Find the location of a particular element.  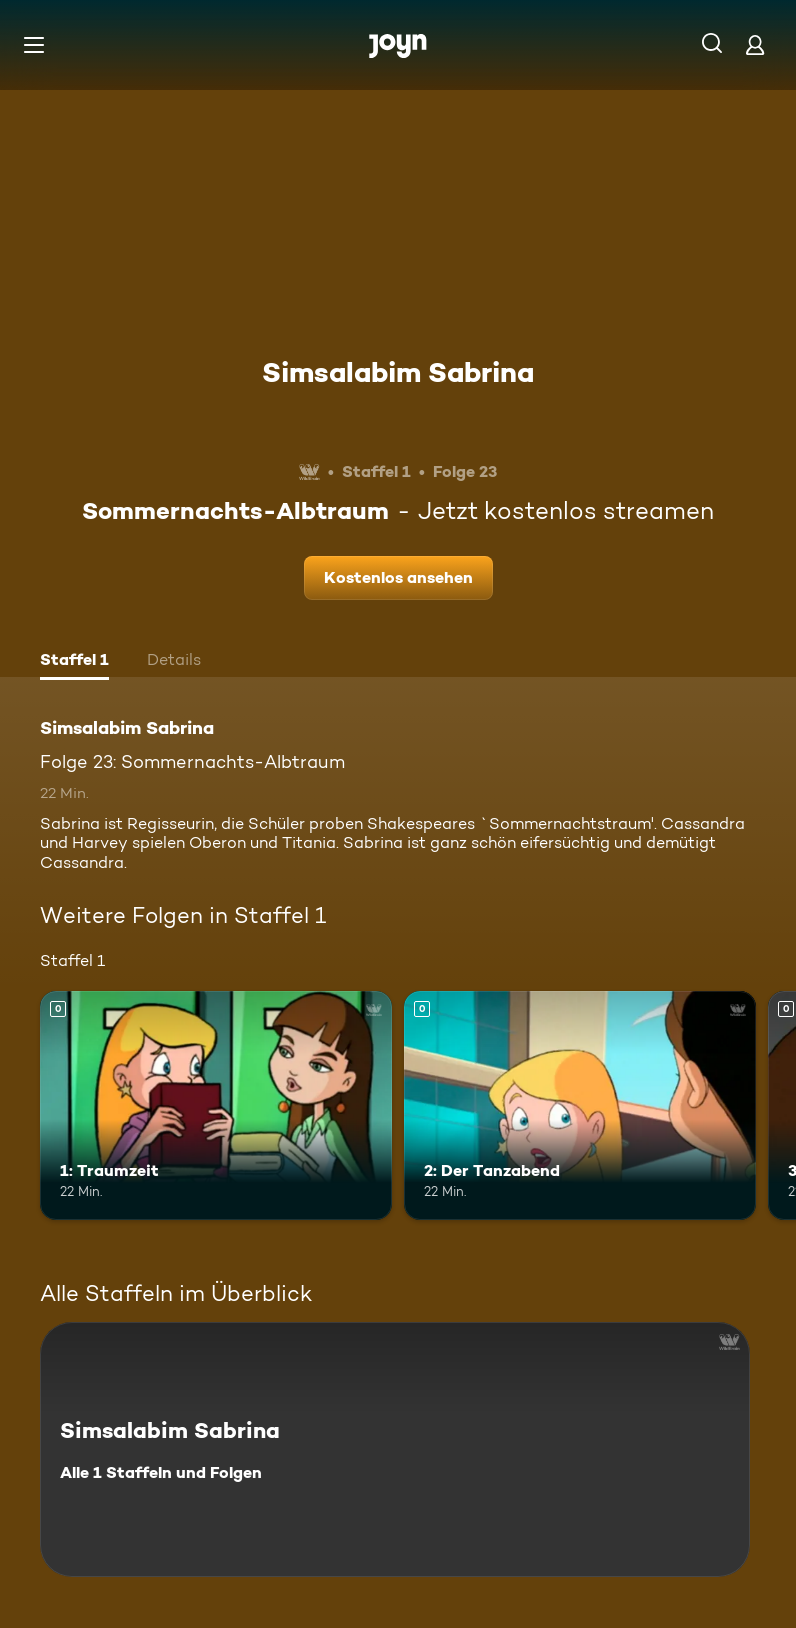

[2: Der Tanzabend. Mehr Infos zur Episode] is located at coordinates (580, 1105).